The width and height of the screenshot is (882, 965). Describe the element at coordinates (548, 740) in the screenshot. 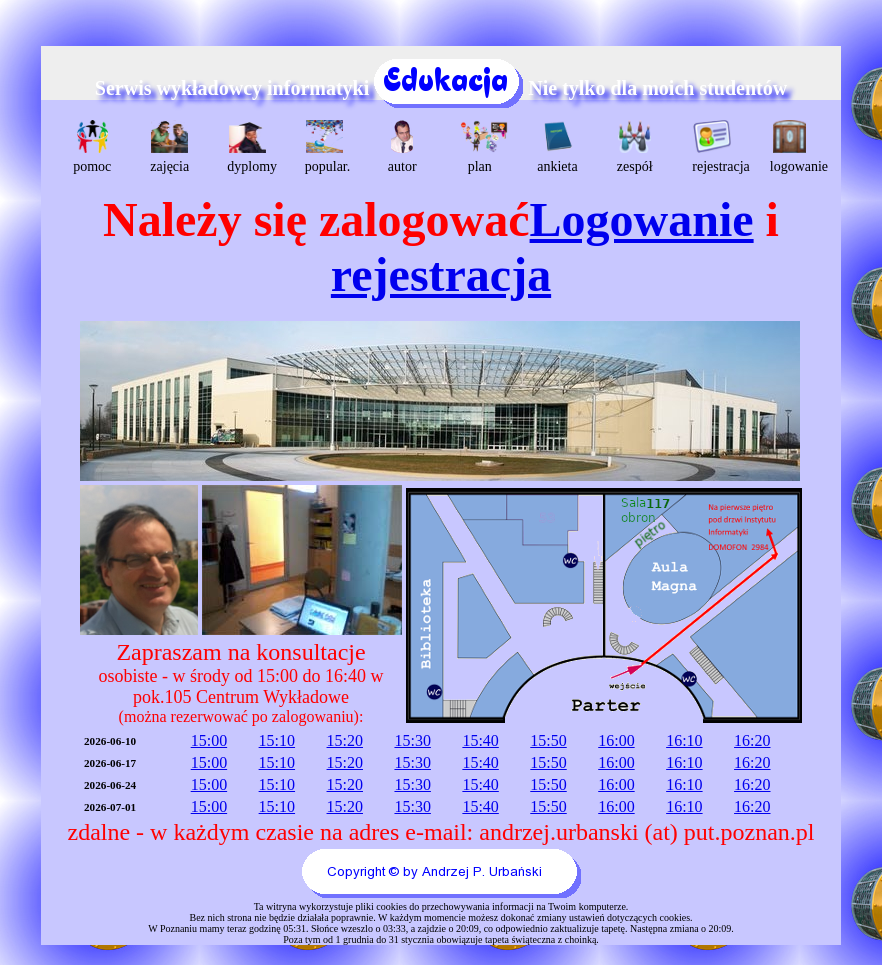

I see `15:50` at that location.